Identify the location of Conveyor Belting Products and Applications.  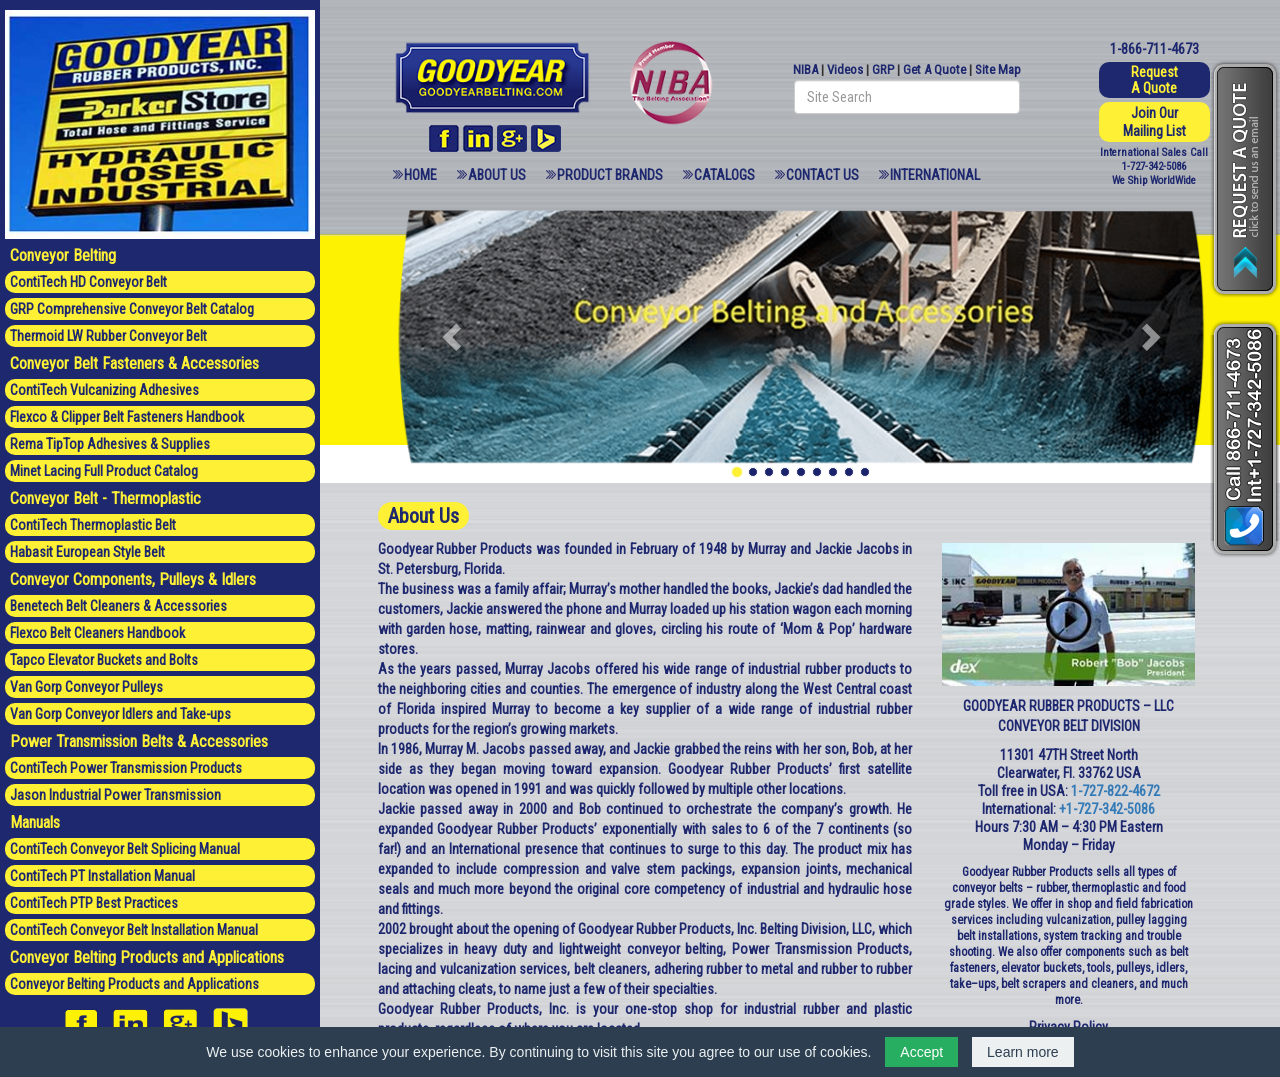
(134, 984).